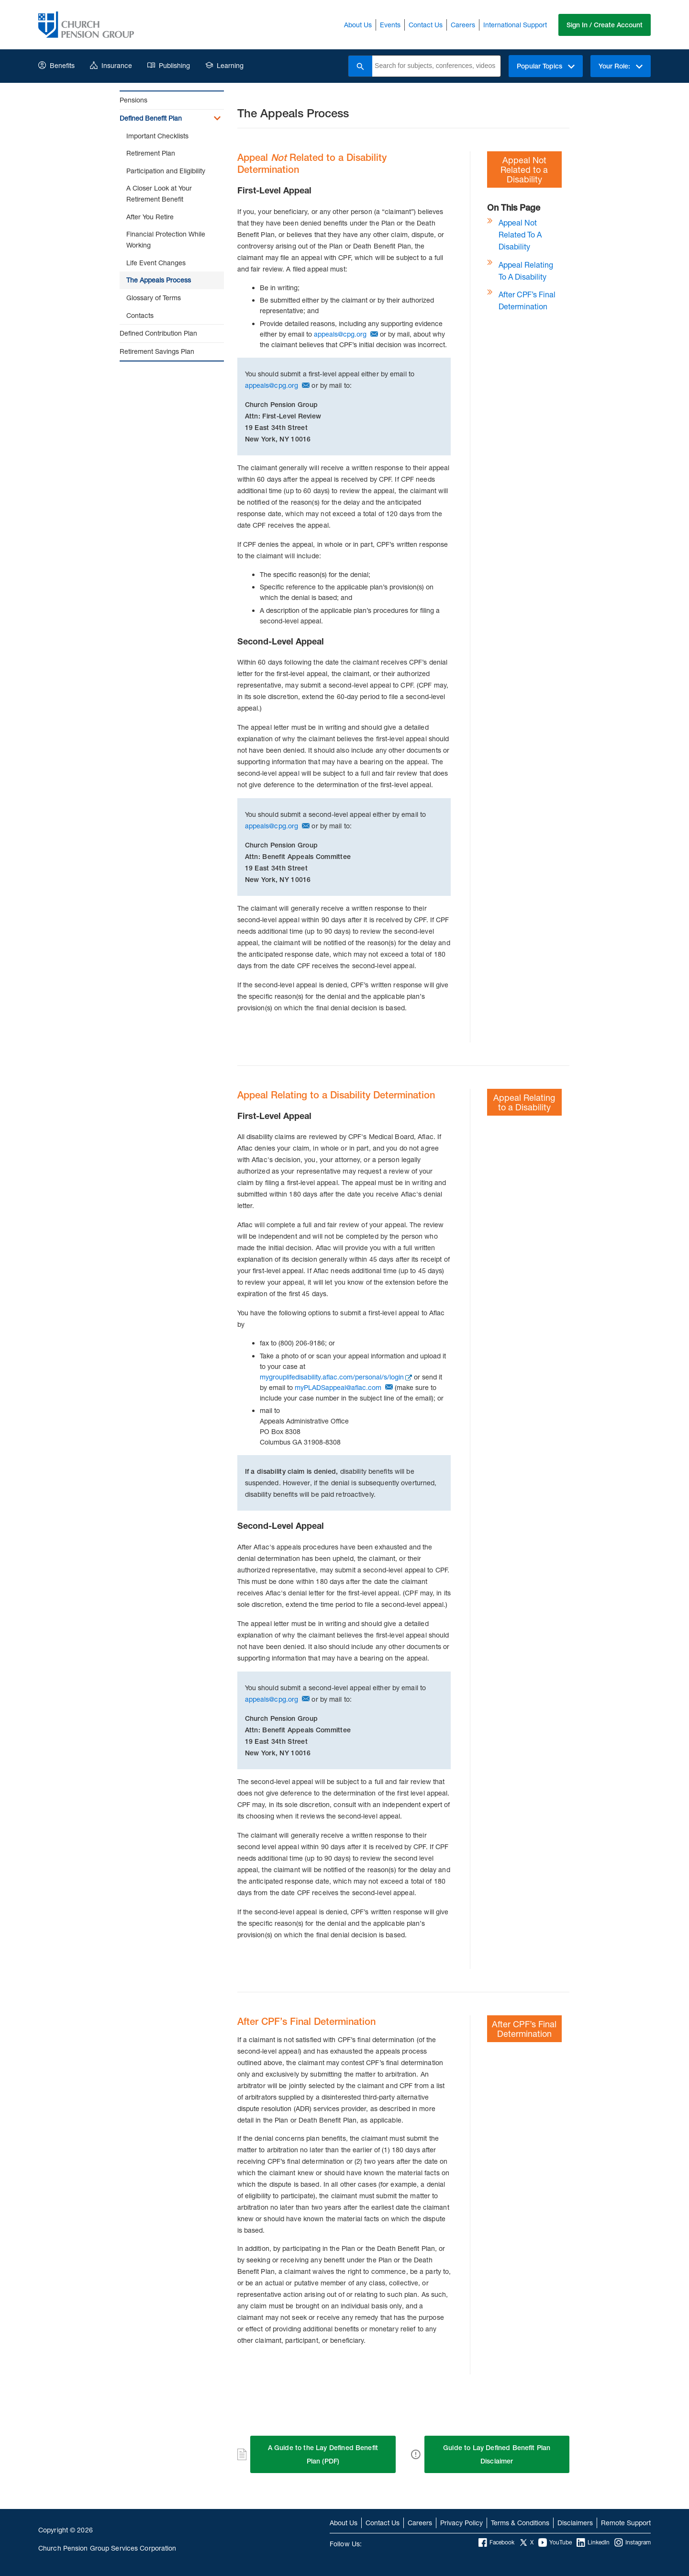 This screenshot has height=2576, width=689. What do you see at coordinates (165, 171) in the screenshot?
I see `Participation and Eligibility` at bounding box center [165, 171].